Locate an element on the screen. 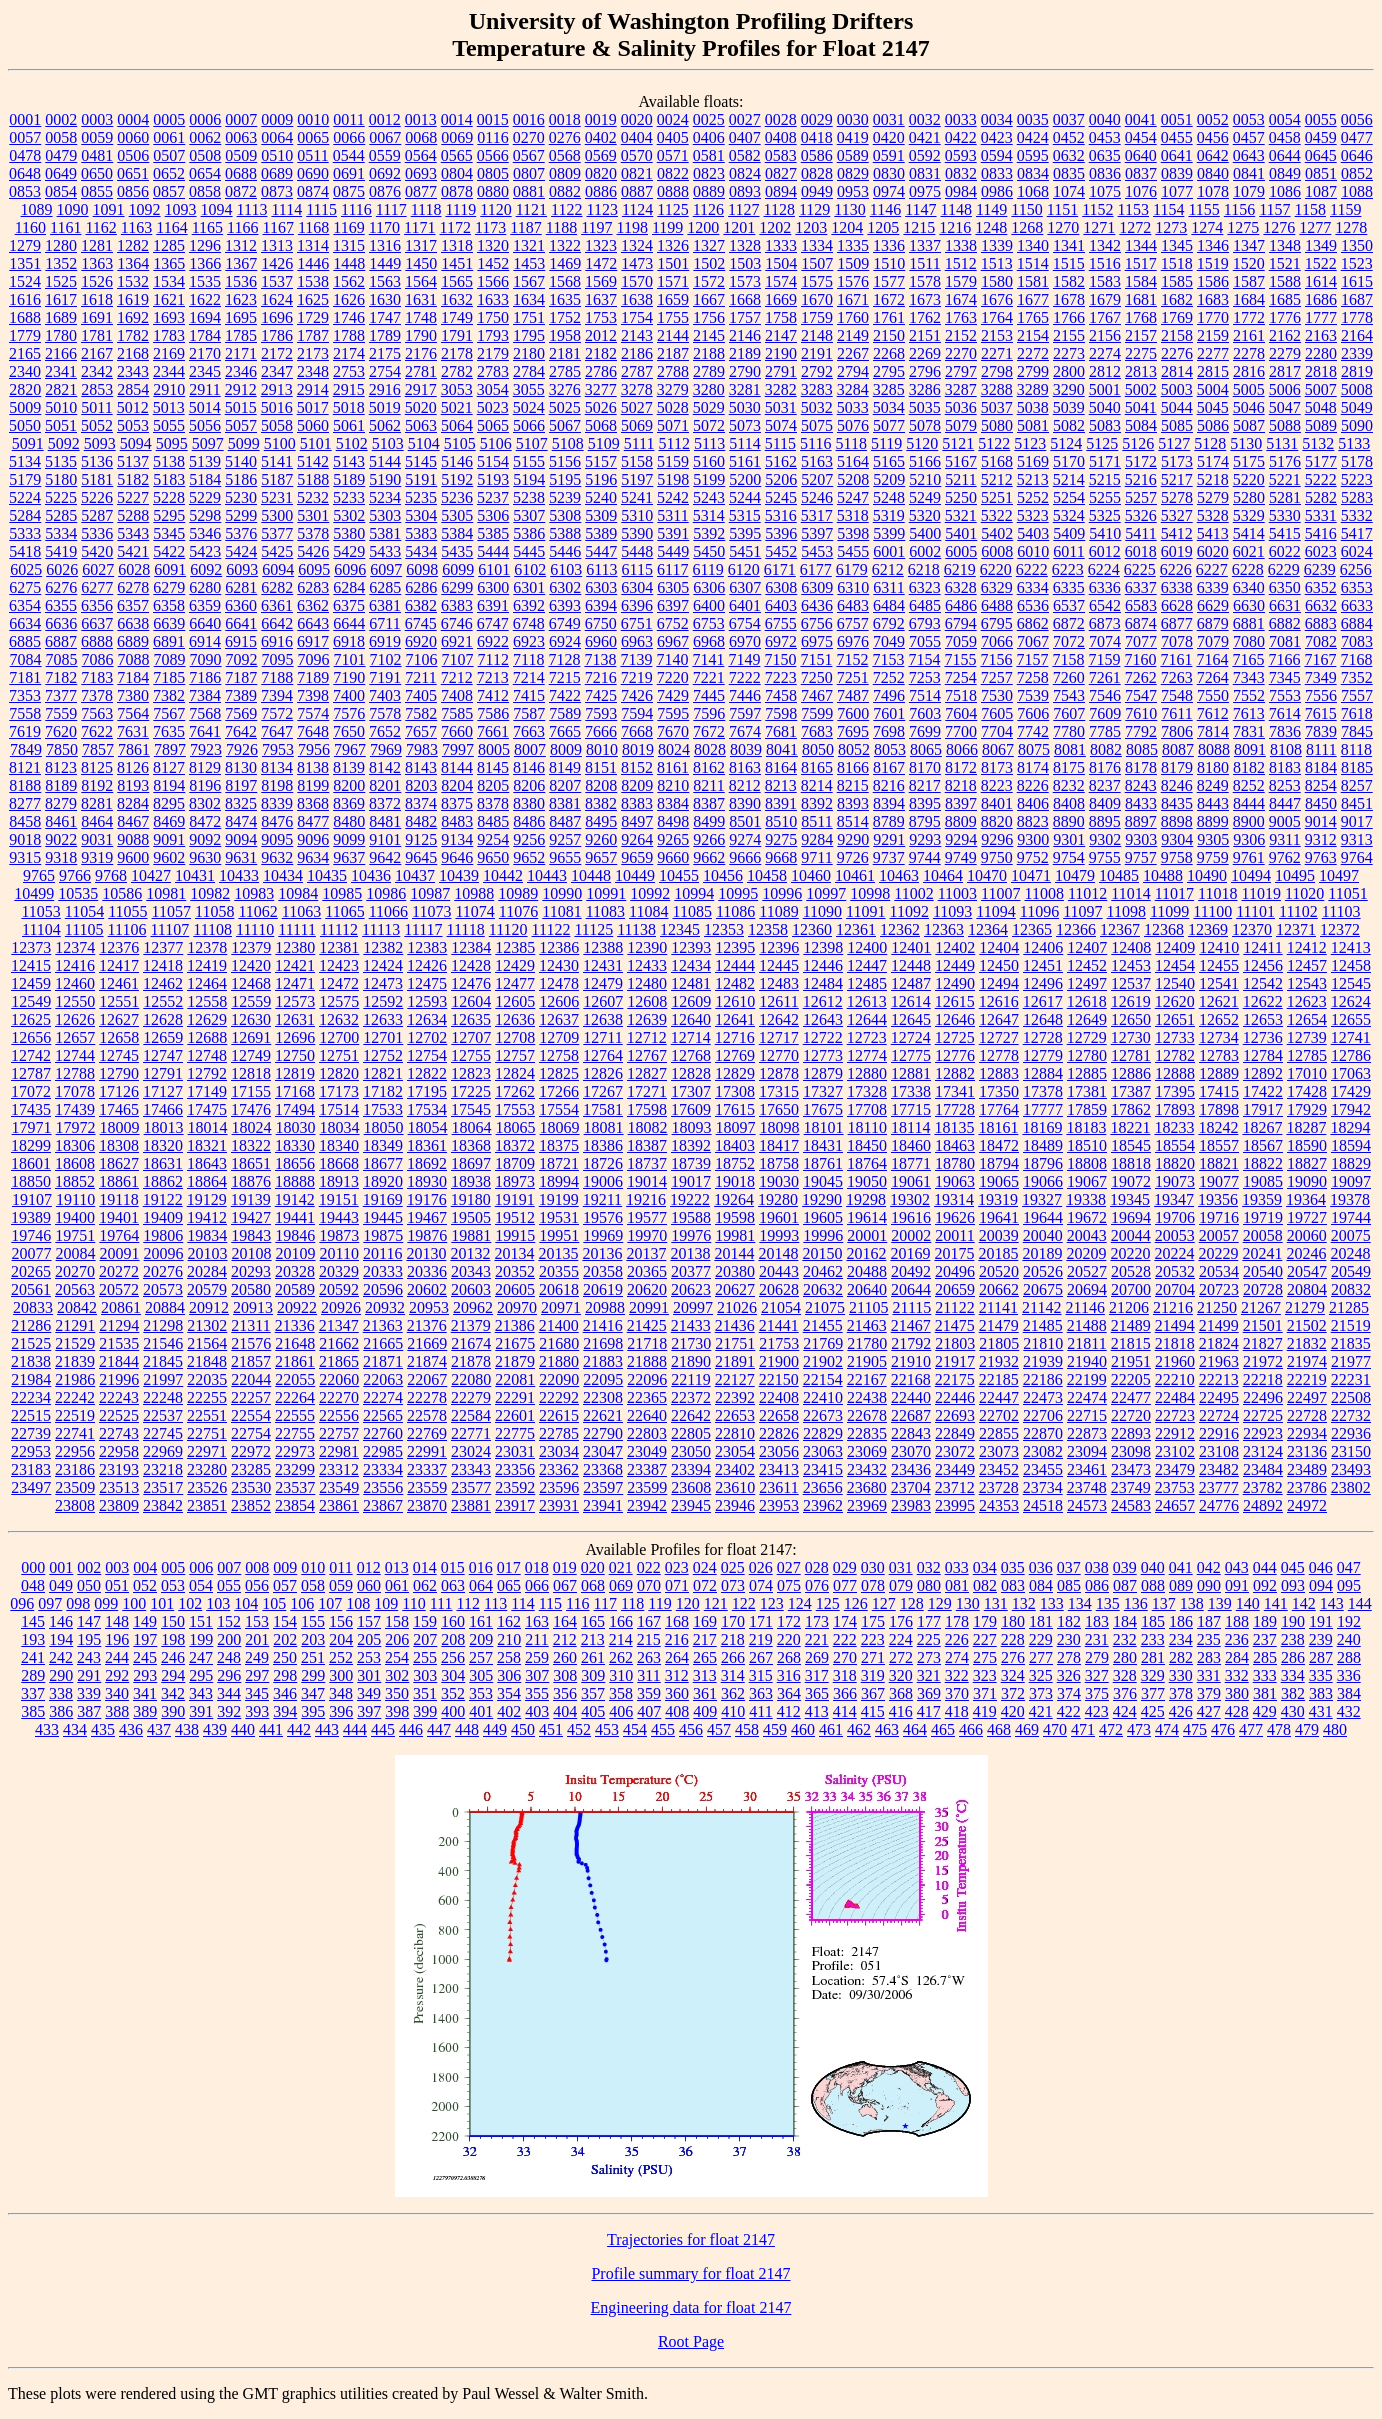 Image resolution: width=1382 pixels, height=2419 pixels. 098 is located at coordinates (78, 1603).